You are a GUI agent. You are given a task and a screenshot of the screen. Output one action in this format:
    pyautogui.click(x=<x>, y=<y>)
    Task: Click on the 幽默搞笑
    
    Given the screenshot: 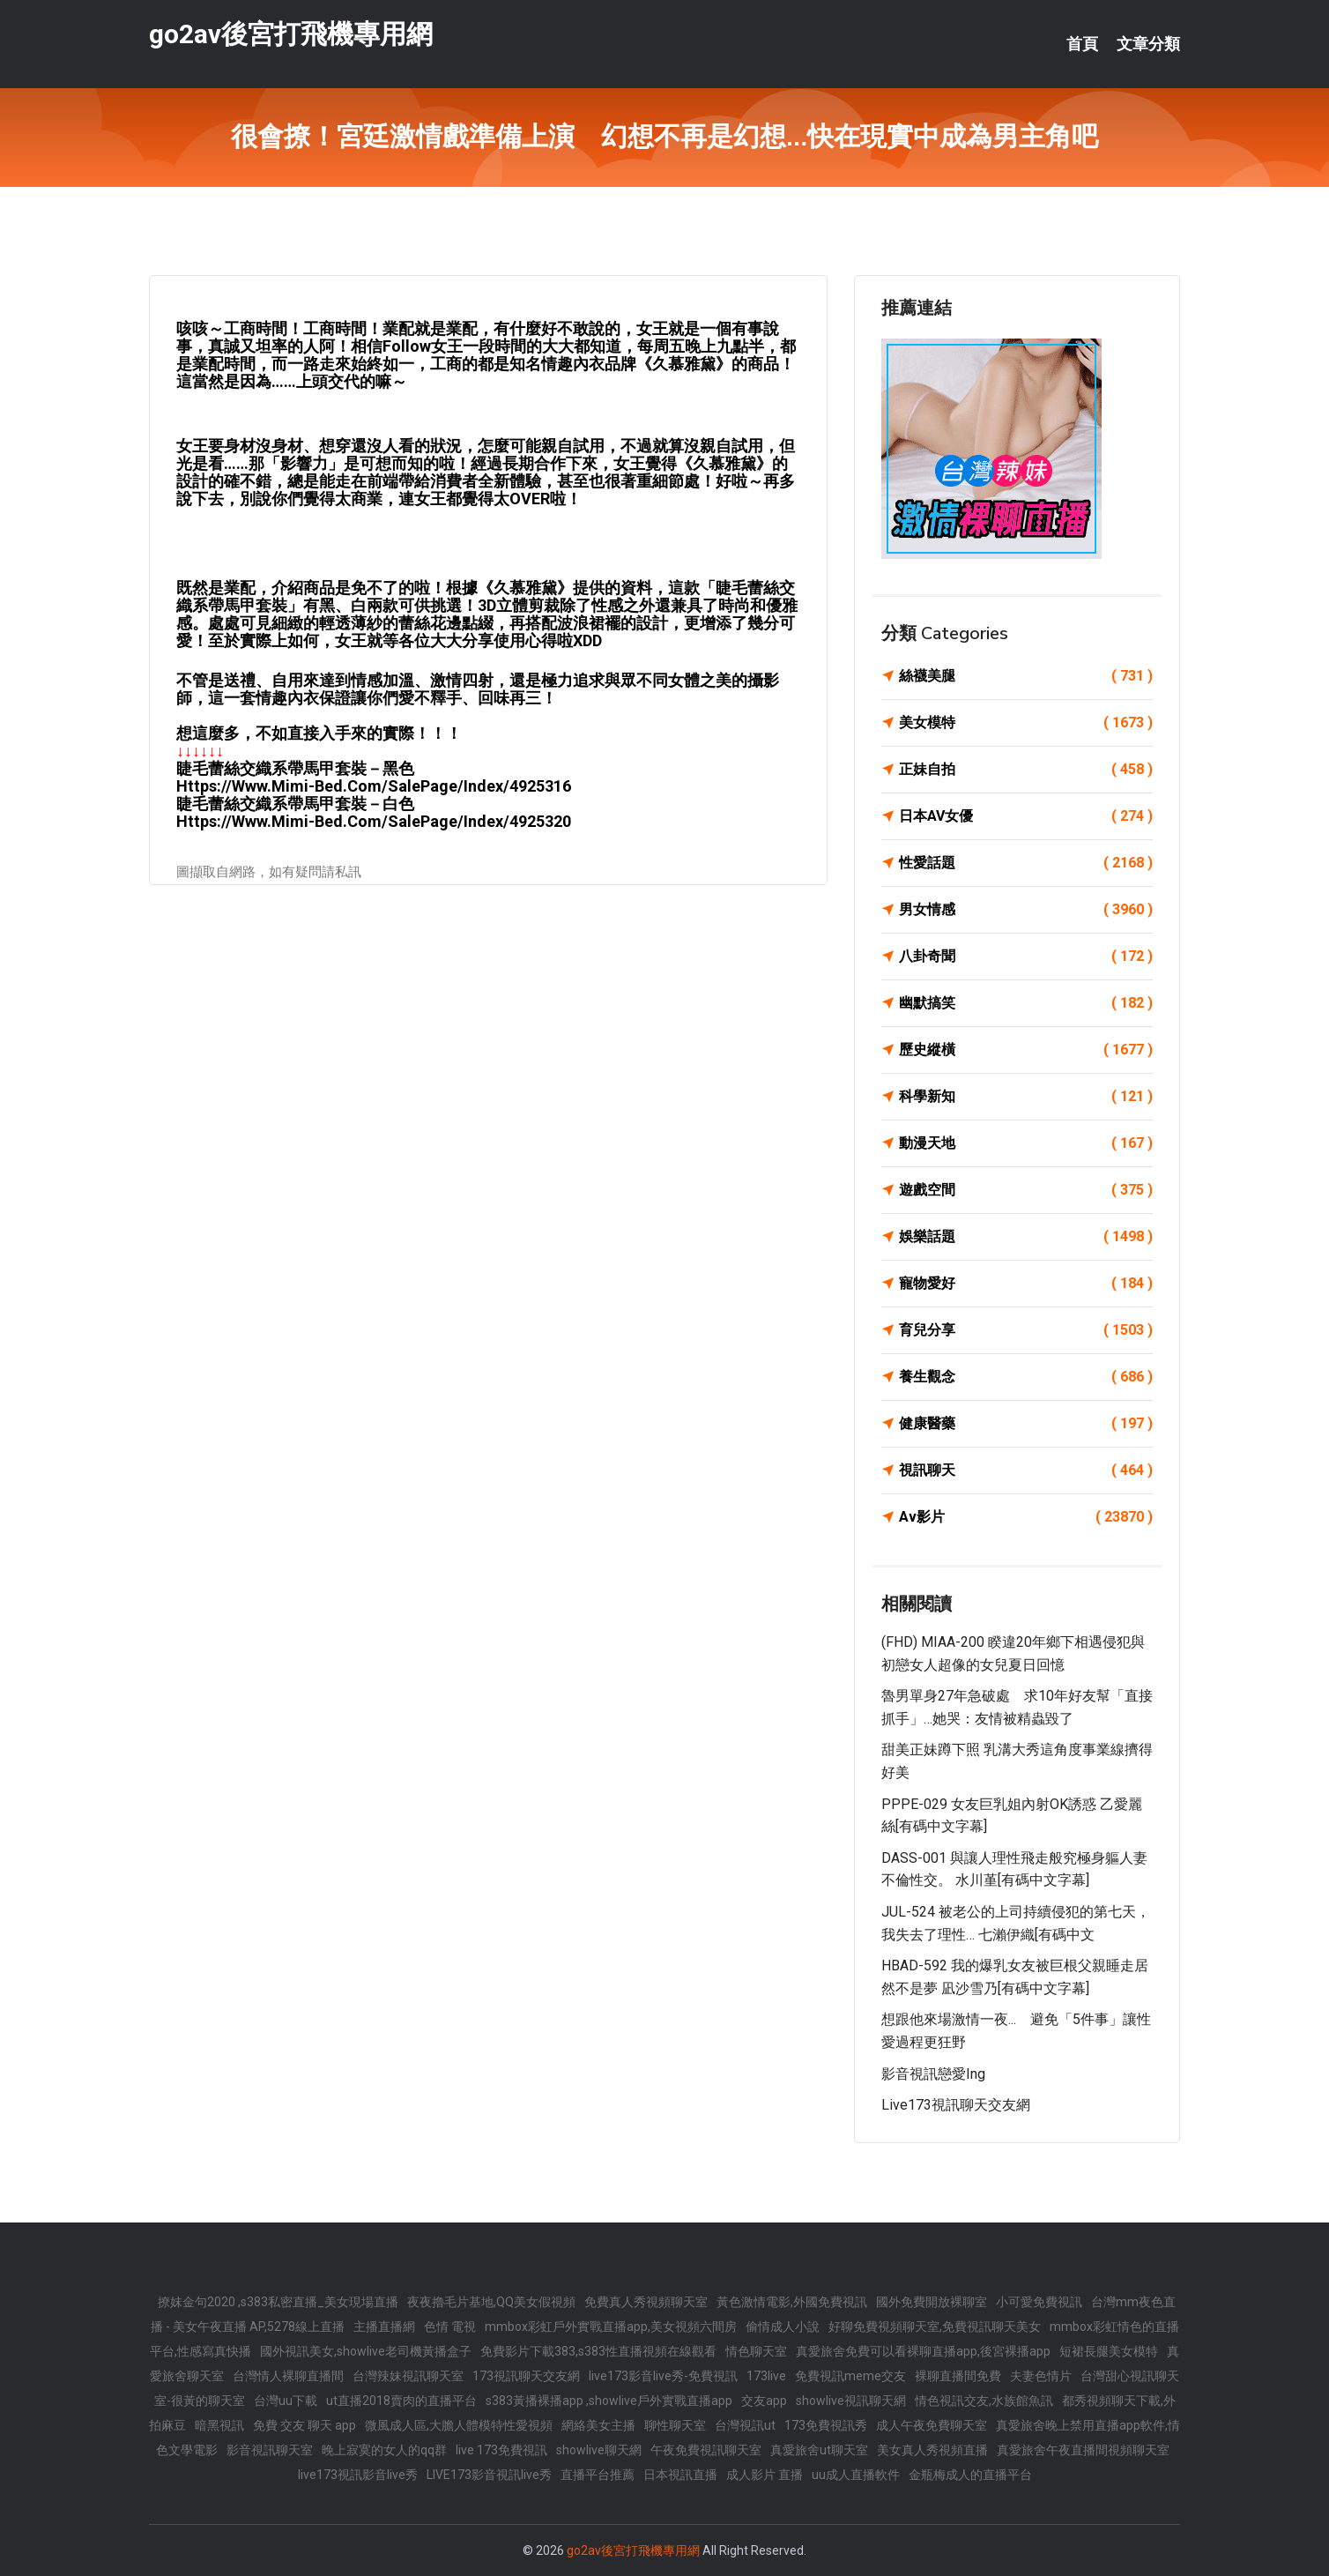 What is the action you would take?
    pyautogui.click(x=1026, y=1003)
    